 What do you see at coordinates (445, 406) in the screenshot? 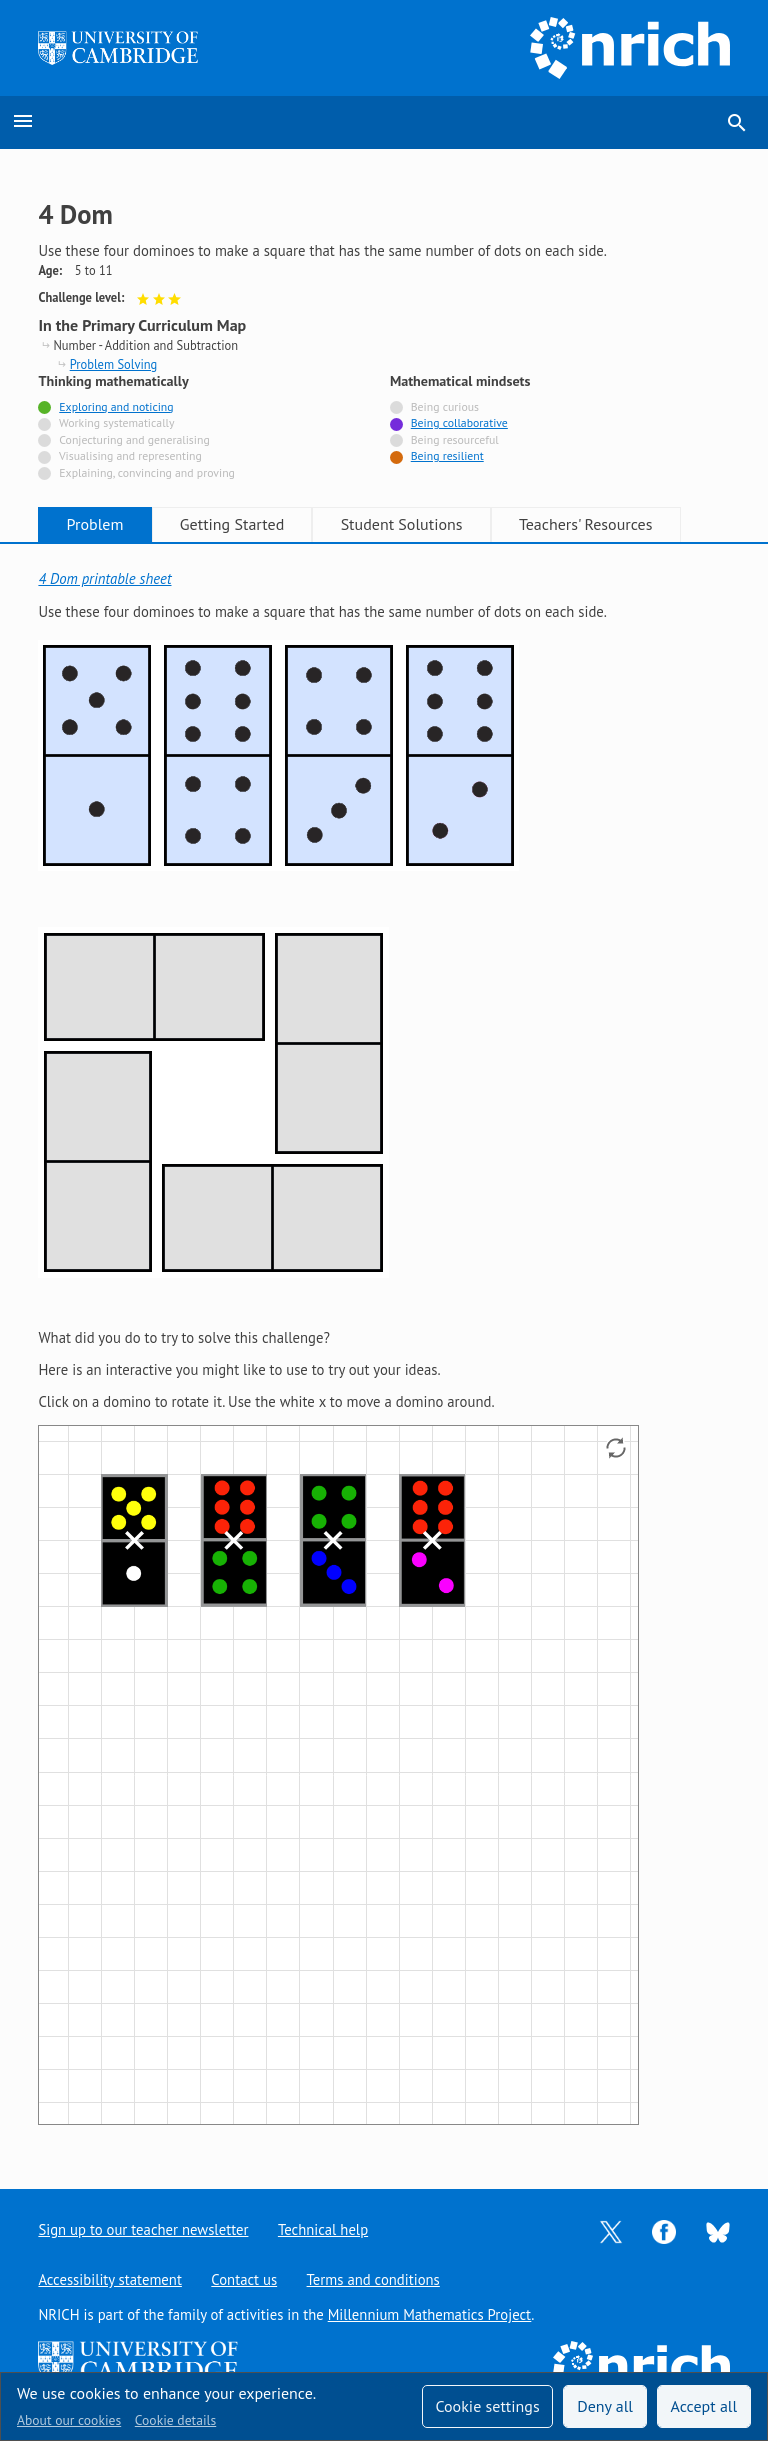
I see `Being curious [Not tagged with]` at bounding box center [445, 406].